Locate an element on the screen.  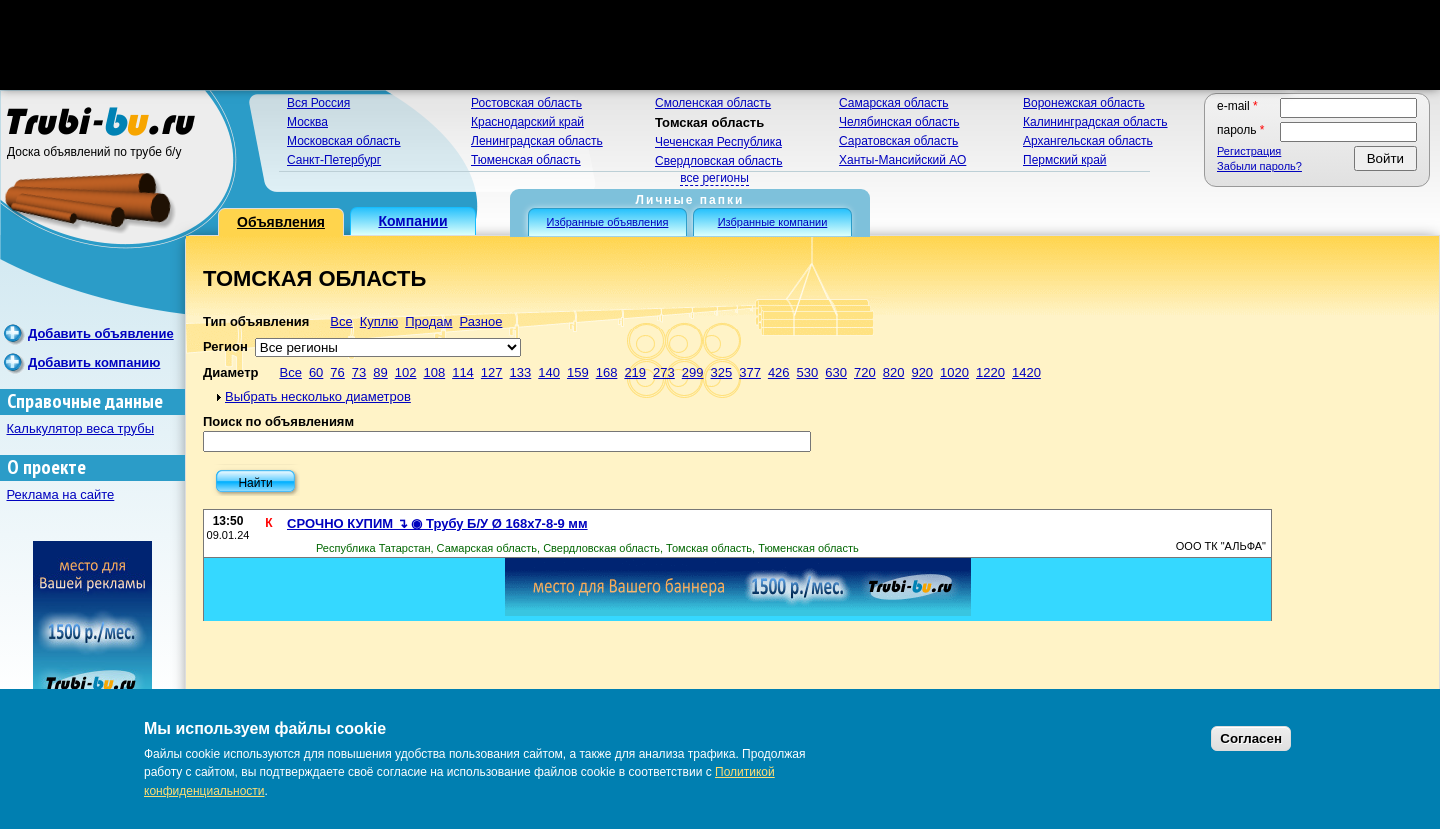
Самарская область is located at coordinates (894, 103).